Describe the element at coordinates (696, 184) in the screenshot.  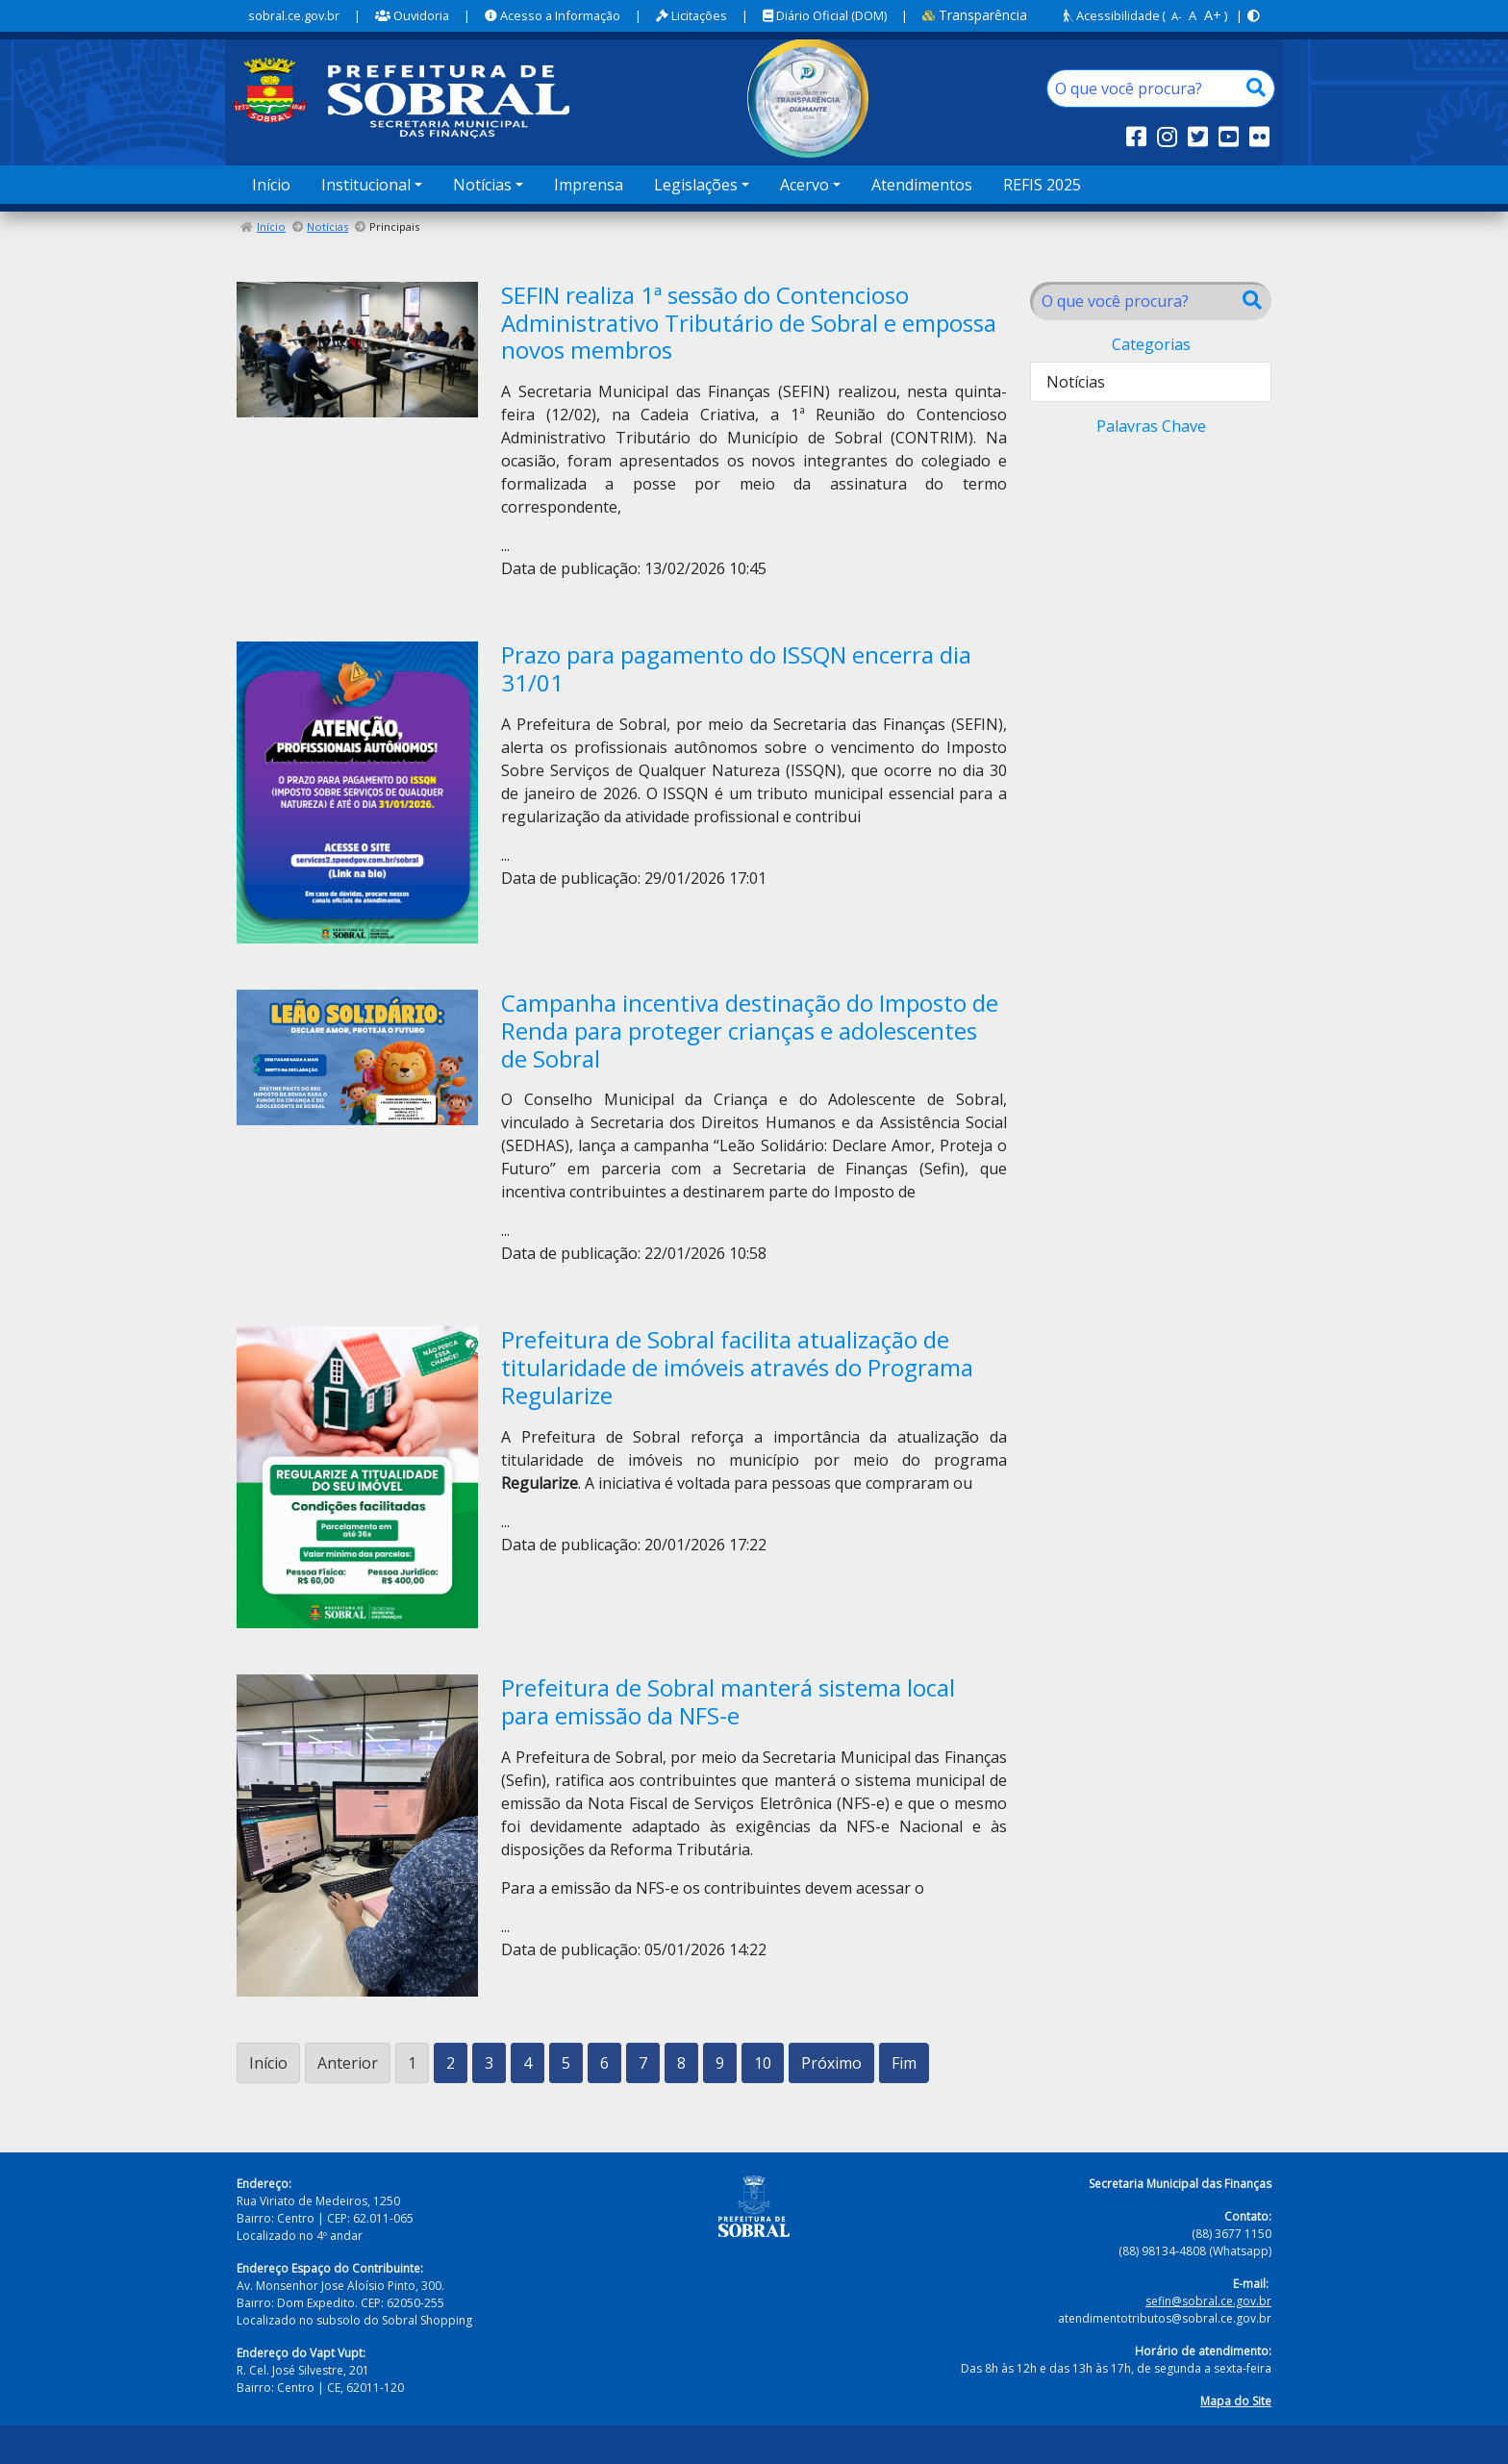
I see `Legislações [button]` at that location.